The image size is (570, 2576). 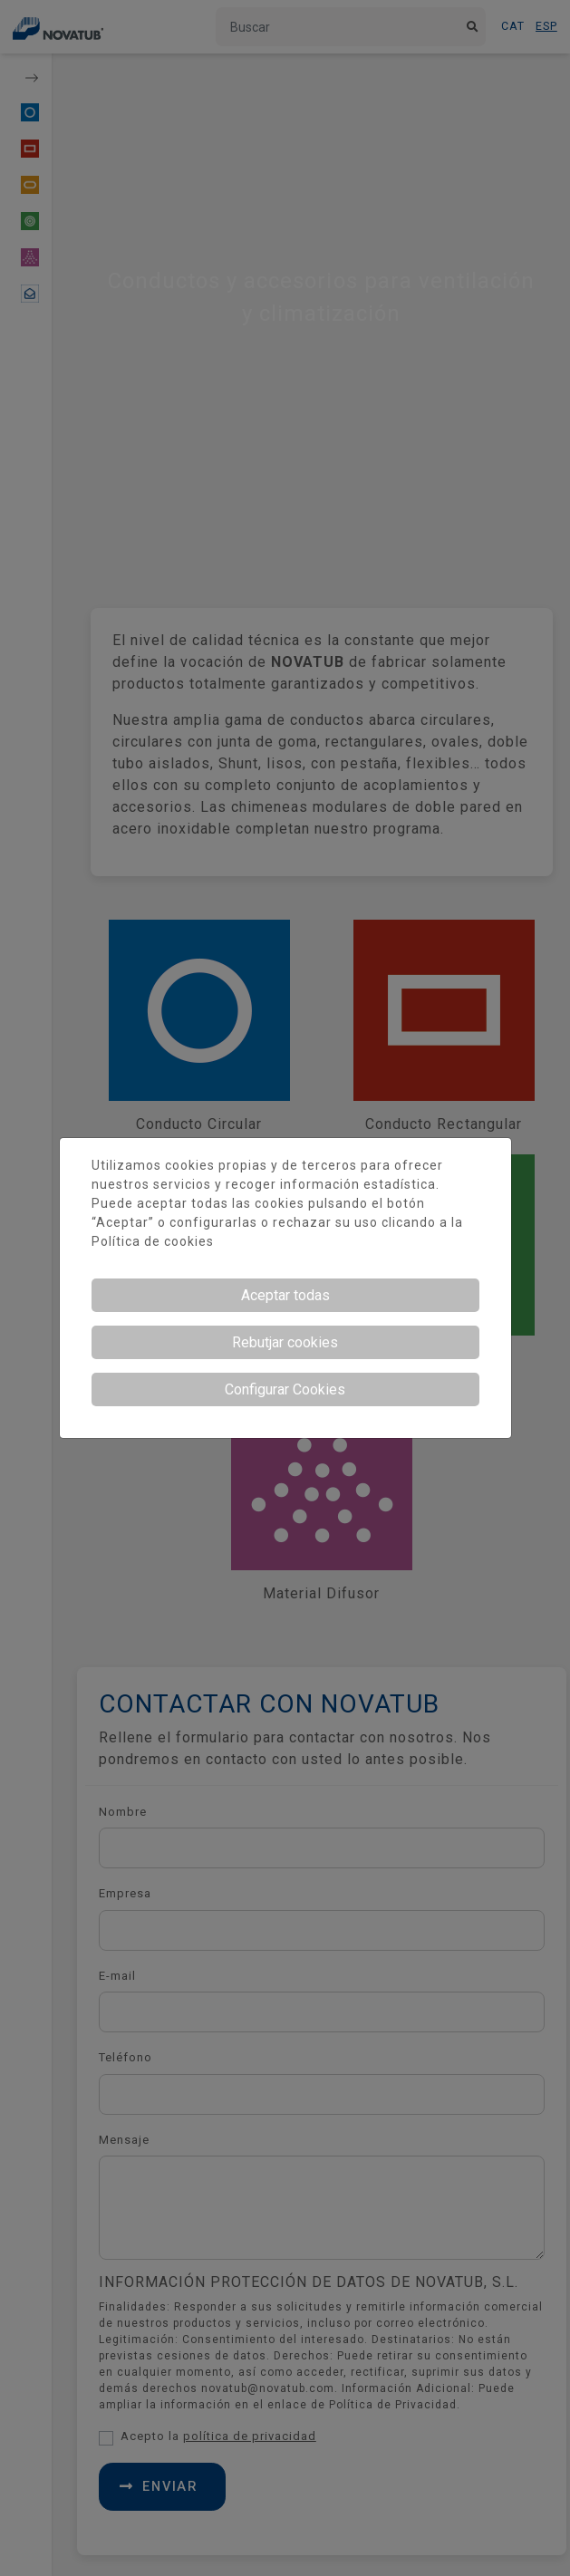 What do you see at coordinates (153, 1241) in the screenshot?
I see `Política de cookies` at bounding box center [153, 1241].